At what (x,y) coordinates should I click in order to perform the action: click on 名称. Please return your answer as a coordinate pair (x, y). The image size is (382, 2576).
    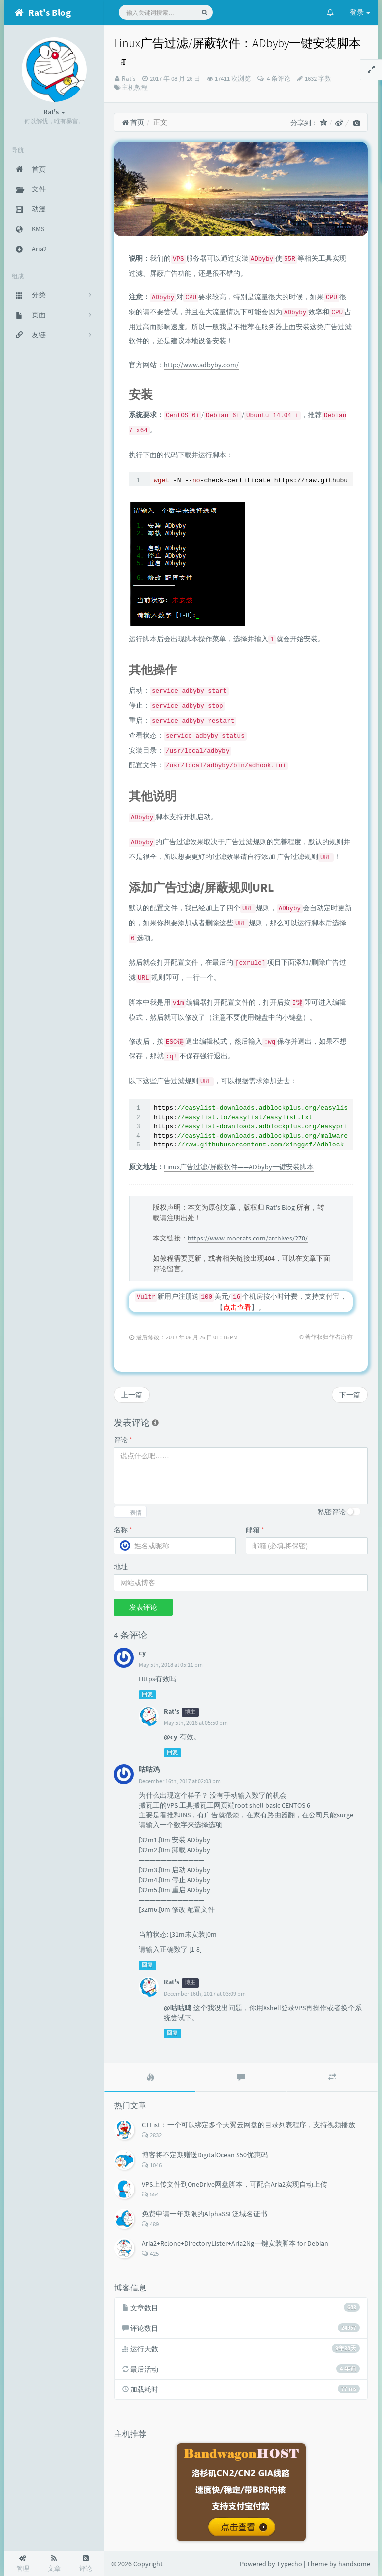
    Looking at the image, I should click on (123, 1530).